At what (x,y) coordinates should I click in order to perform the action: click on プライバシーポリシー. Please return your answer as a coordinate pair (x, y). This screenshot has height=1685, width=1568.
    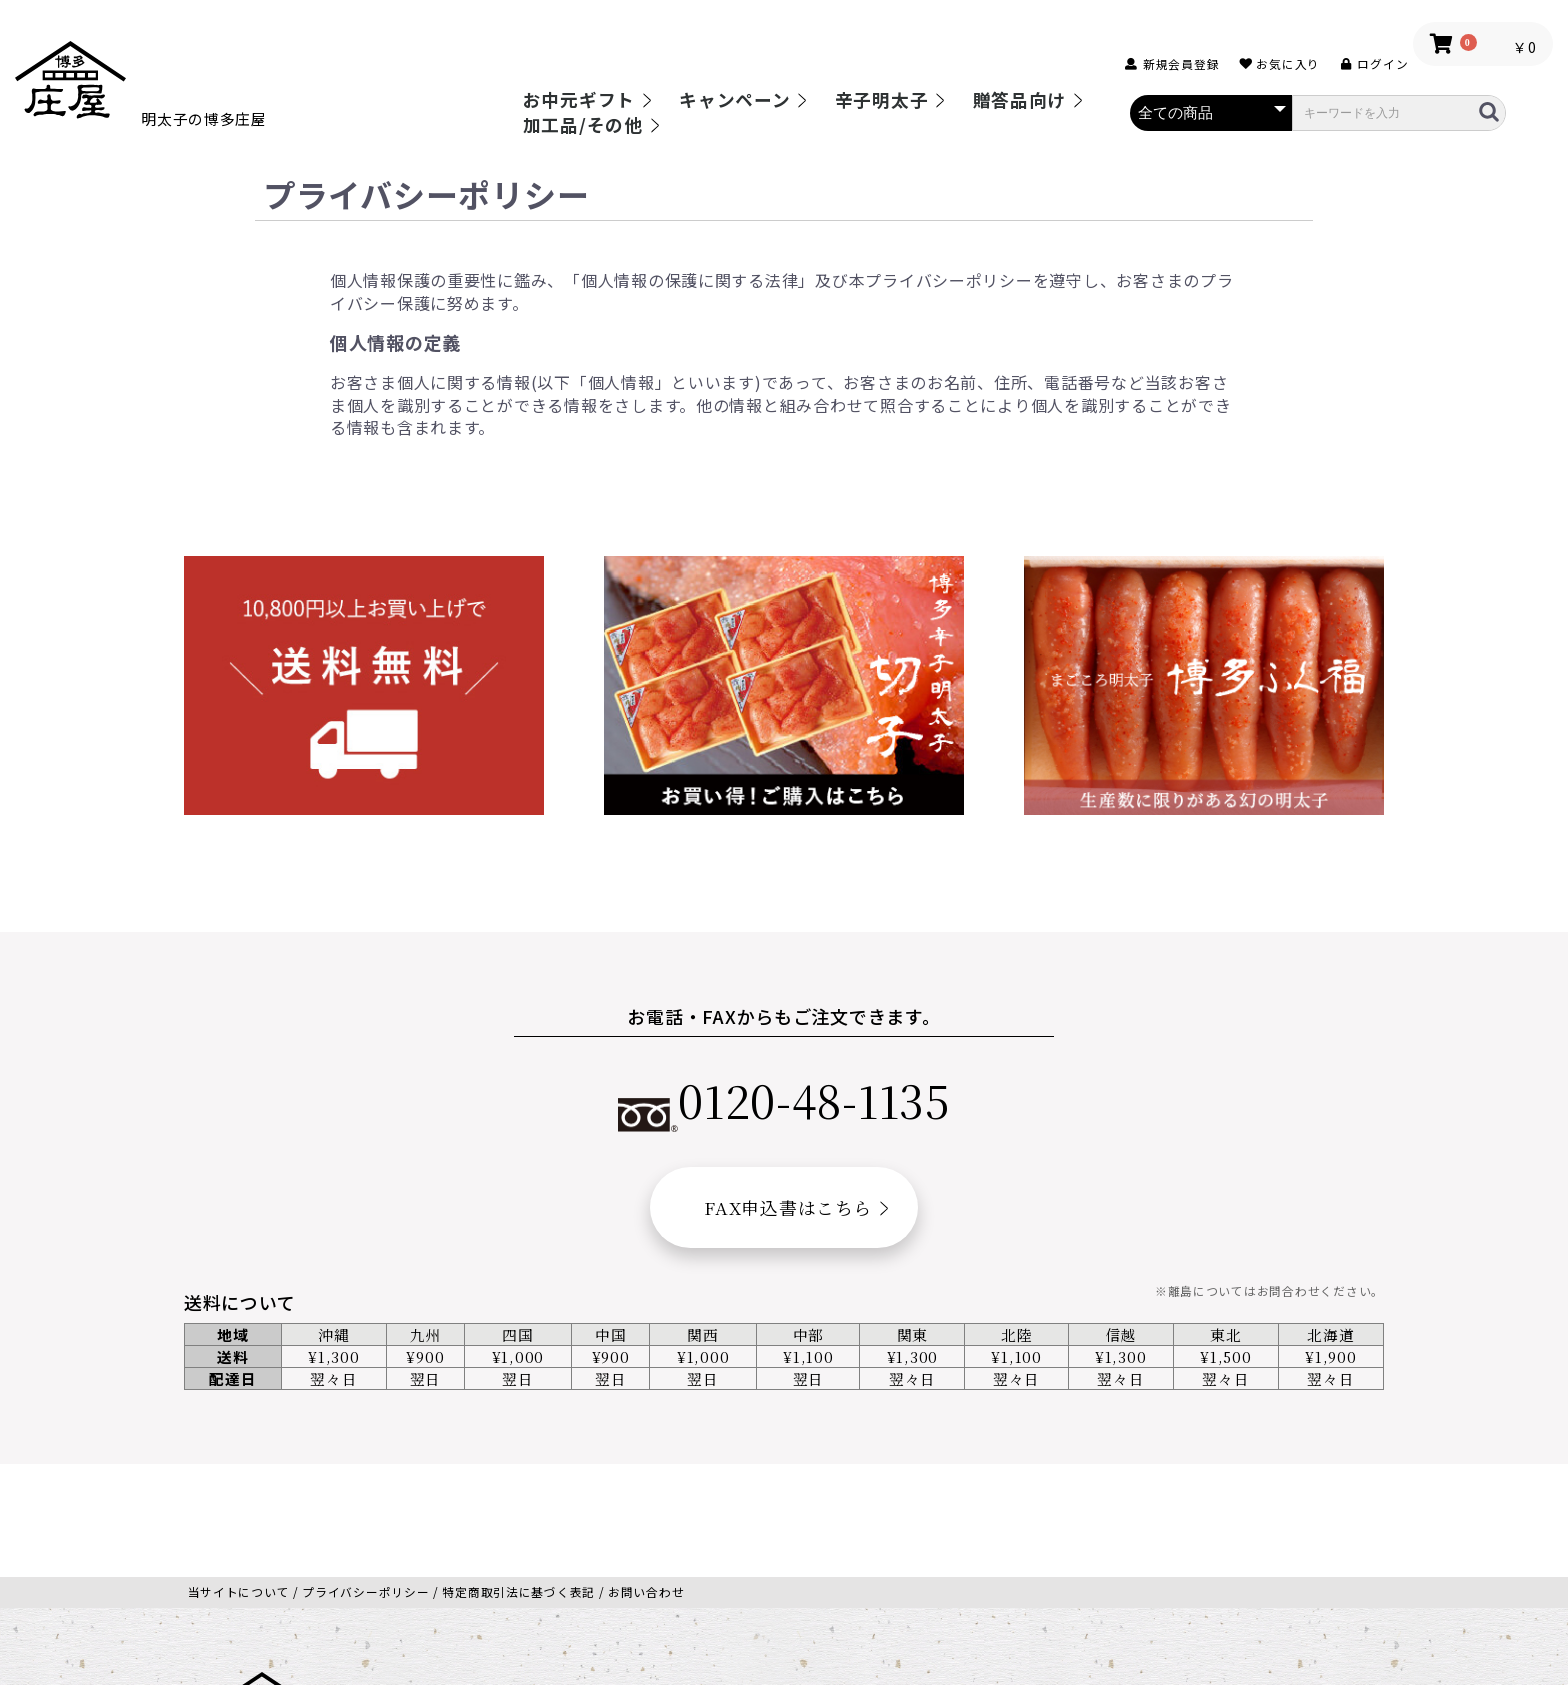
    Looking at the image, I should click on (365, 1478).